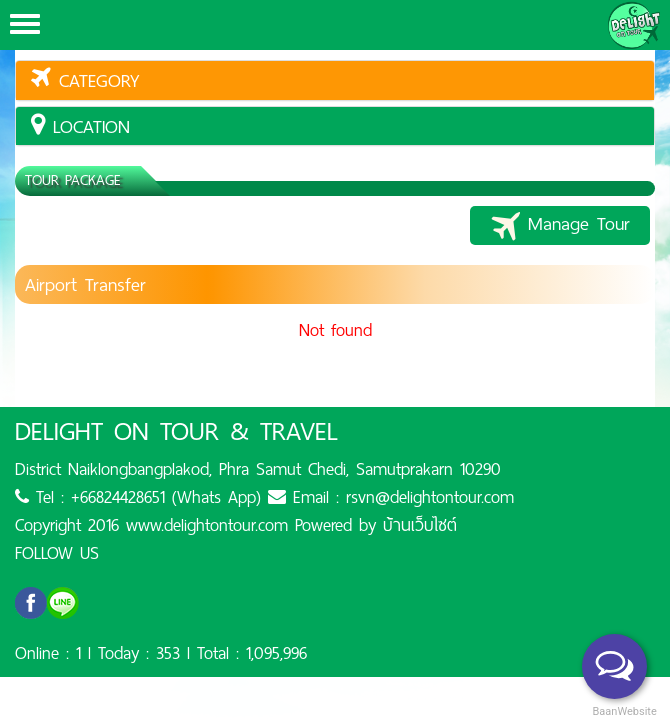 The width and height of the screenshot is (670, 720). I want to click on Email : rsvn@delightontour.com, so click(391, 497).